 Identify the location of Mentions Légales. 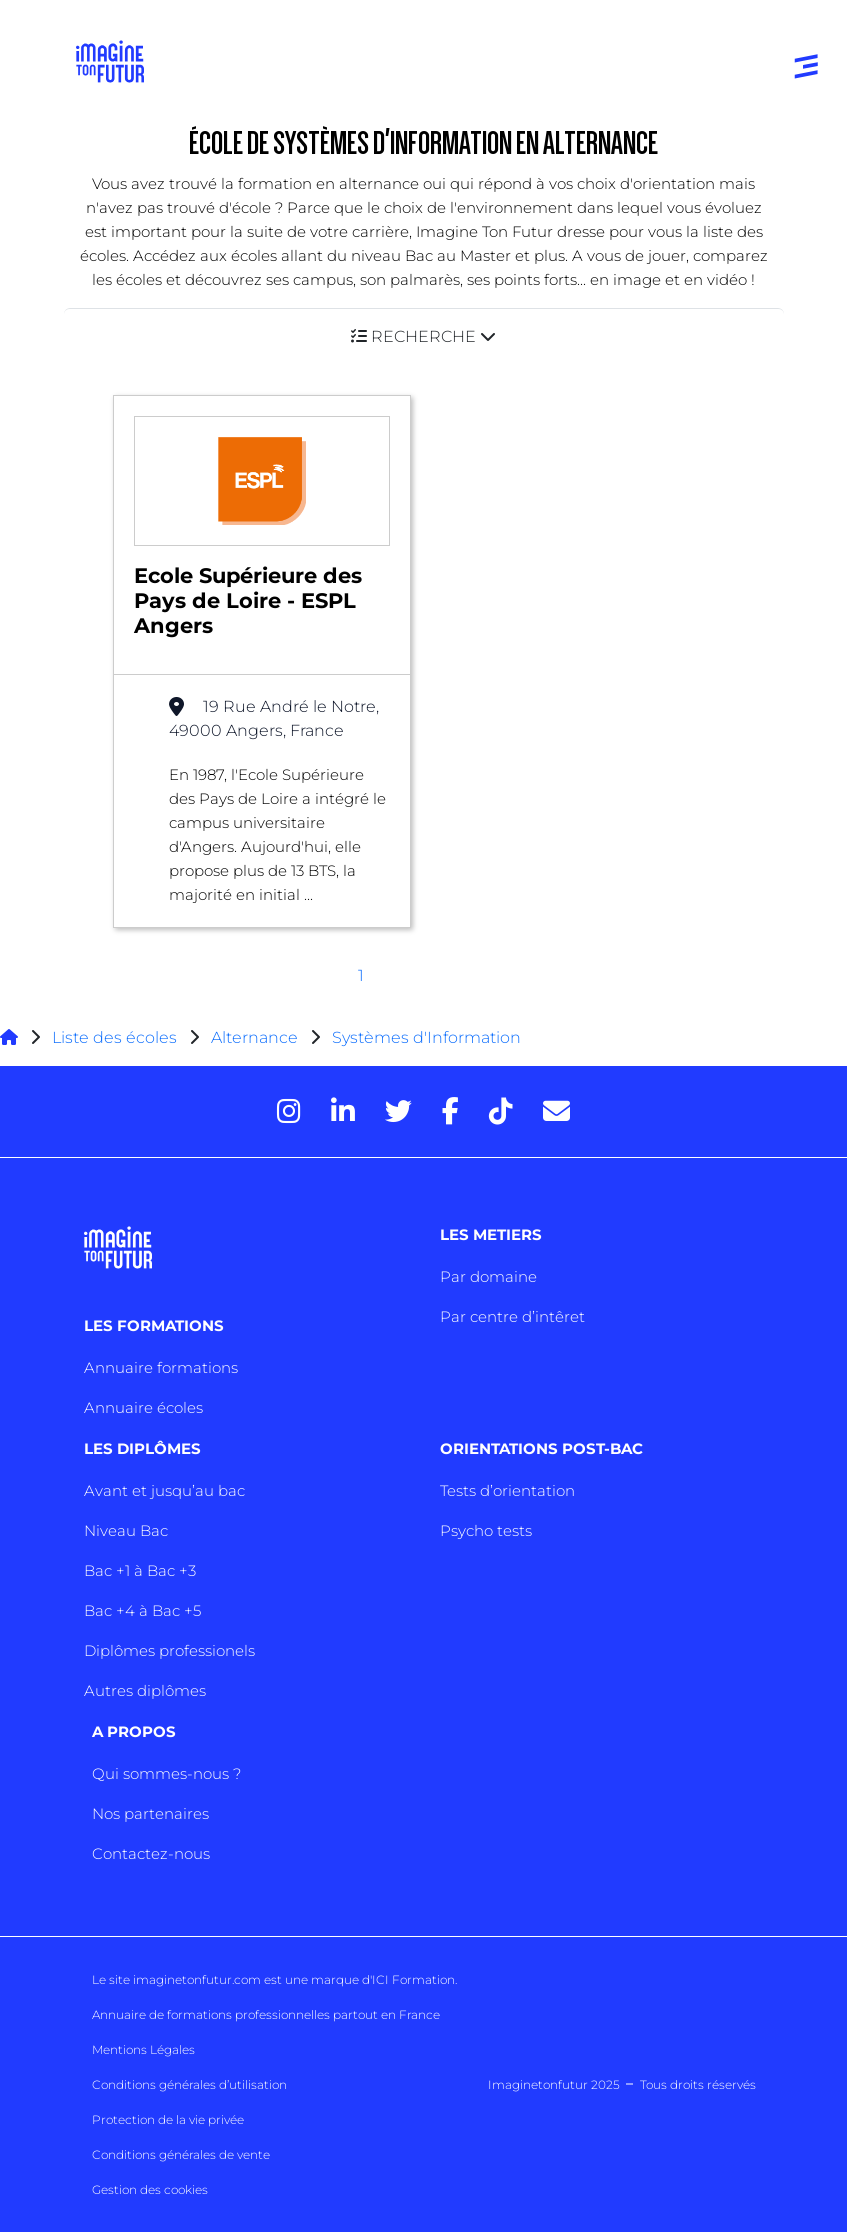
(143, 2049).